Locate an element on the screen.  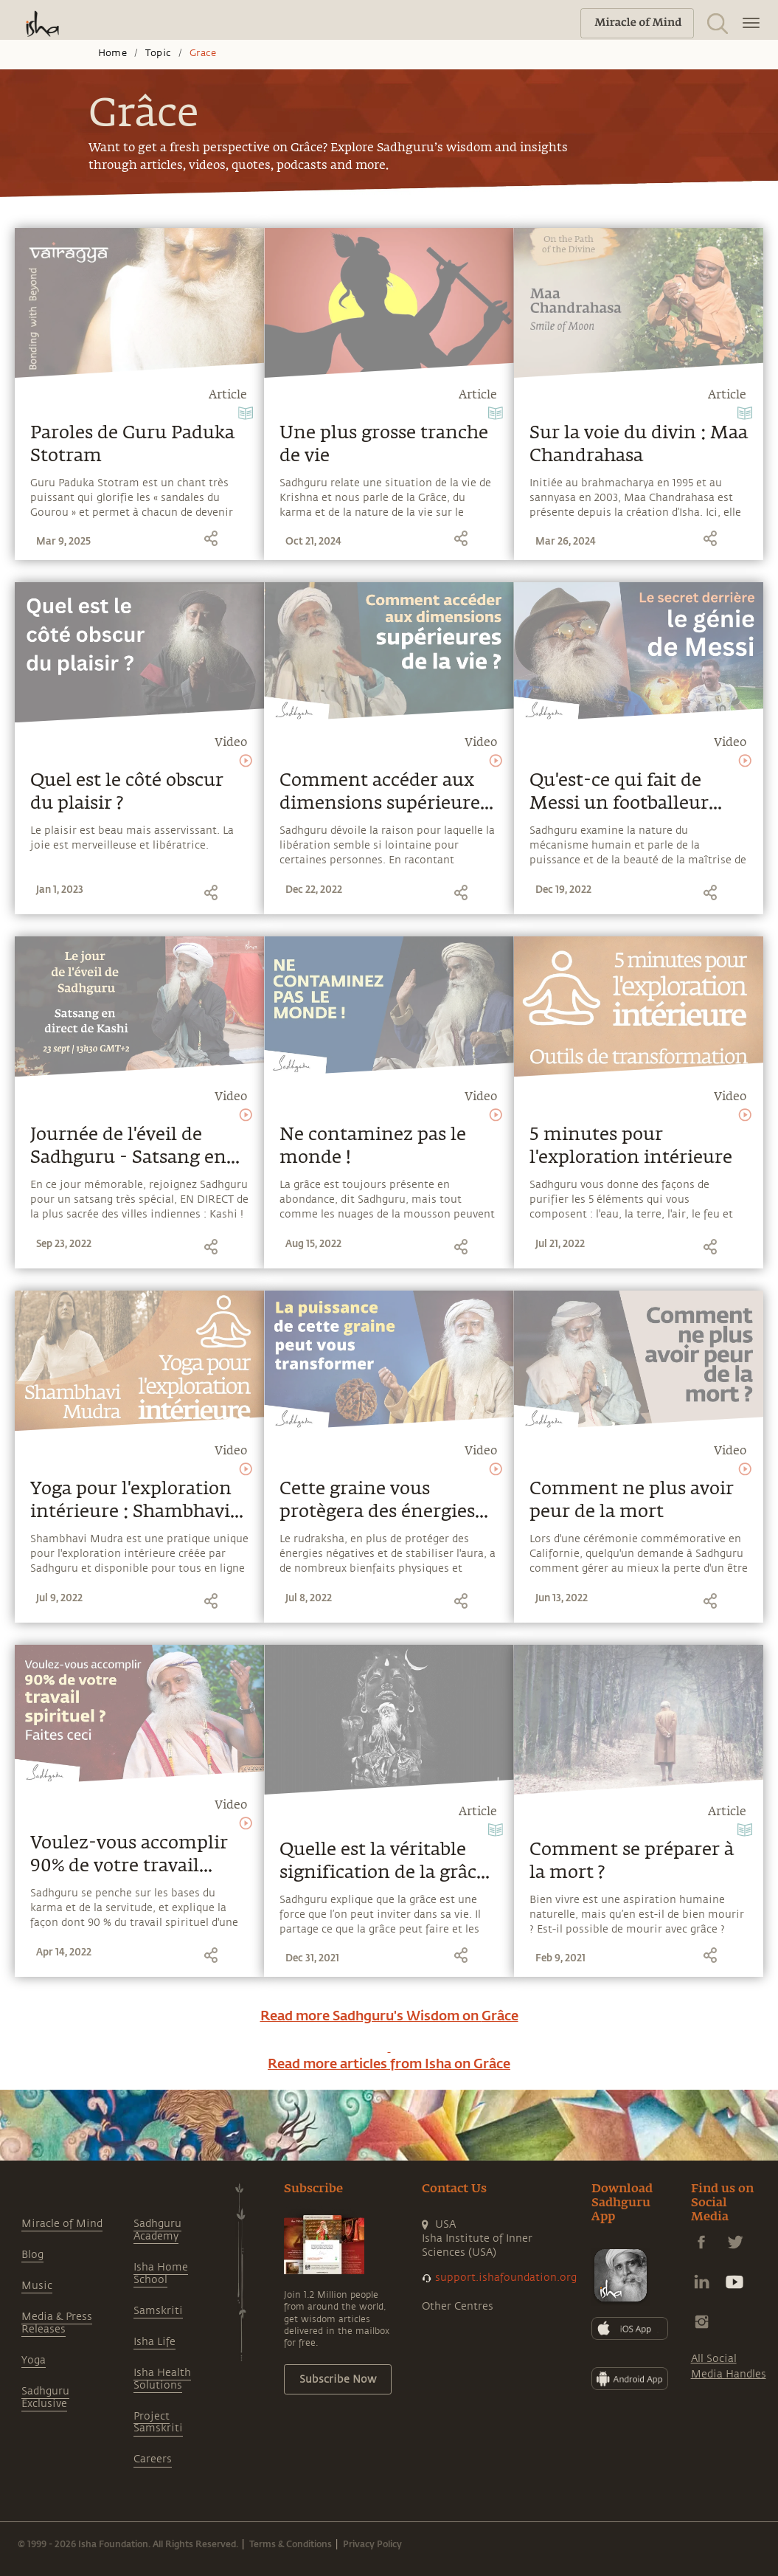
Samskriti is located at coordinates (158, 2310).